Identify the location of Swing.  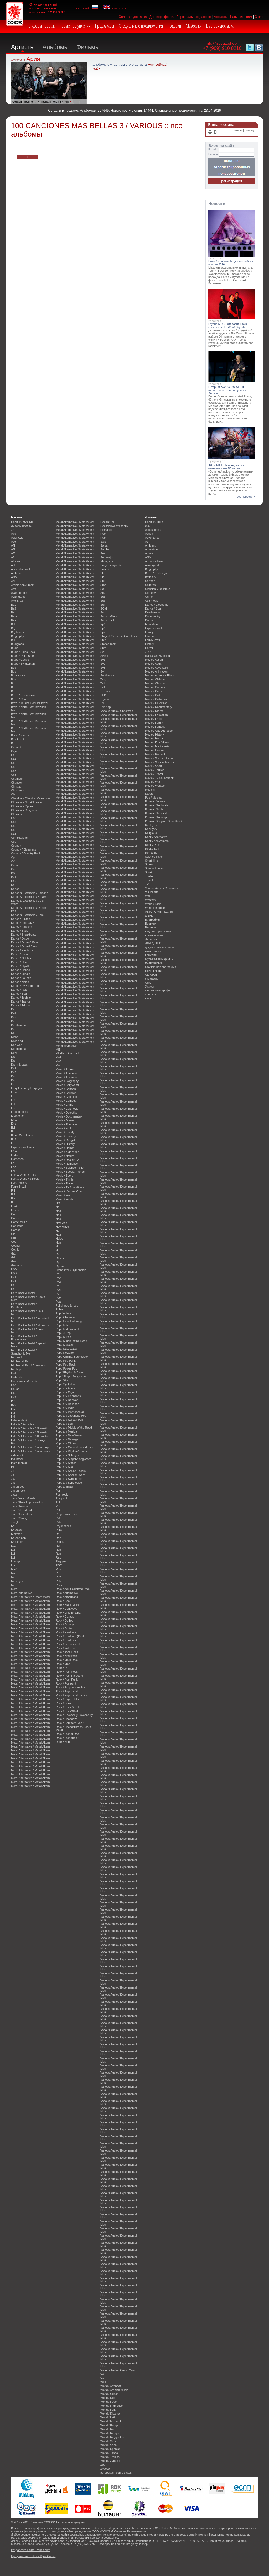
(104, 655).